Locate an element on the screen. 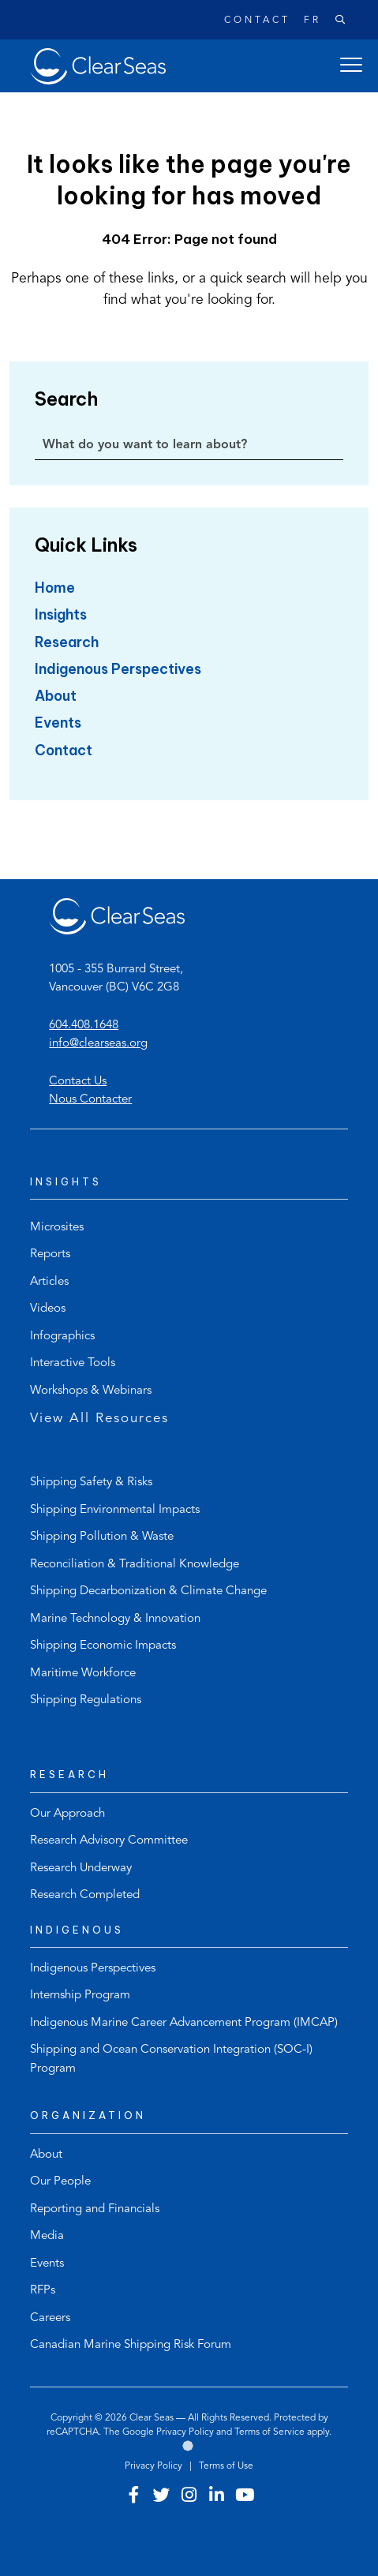  Research Completed is located at coordinates (85, 1895).